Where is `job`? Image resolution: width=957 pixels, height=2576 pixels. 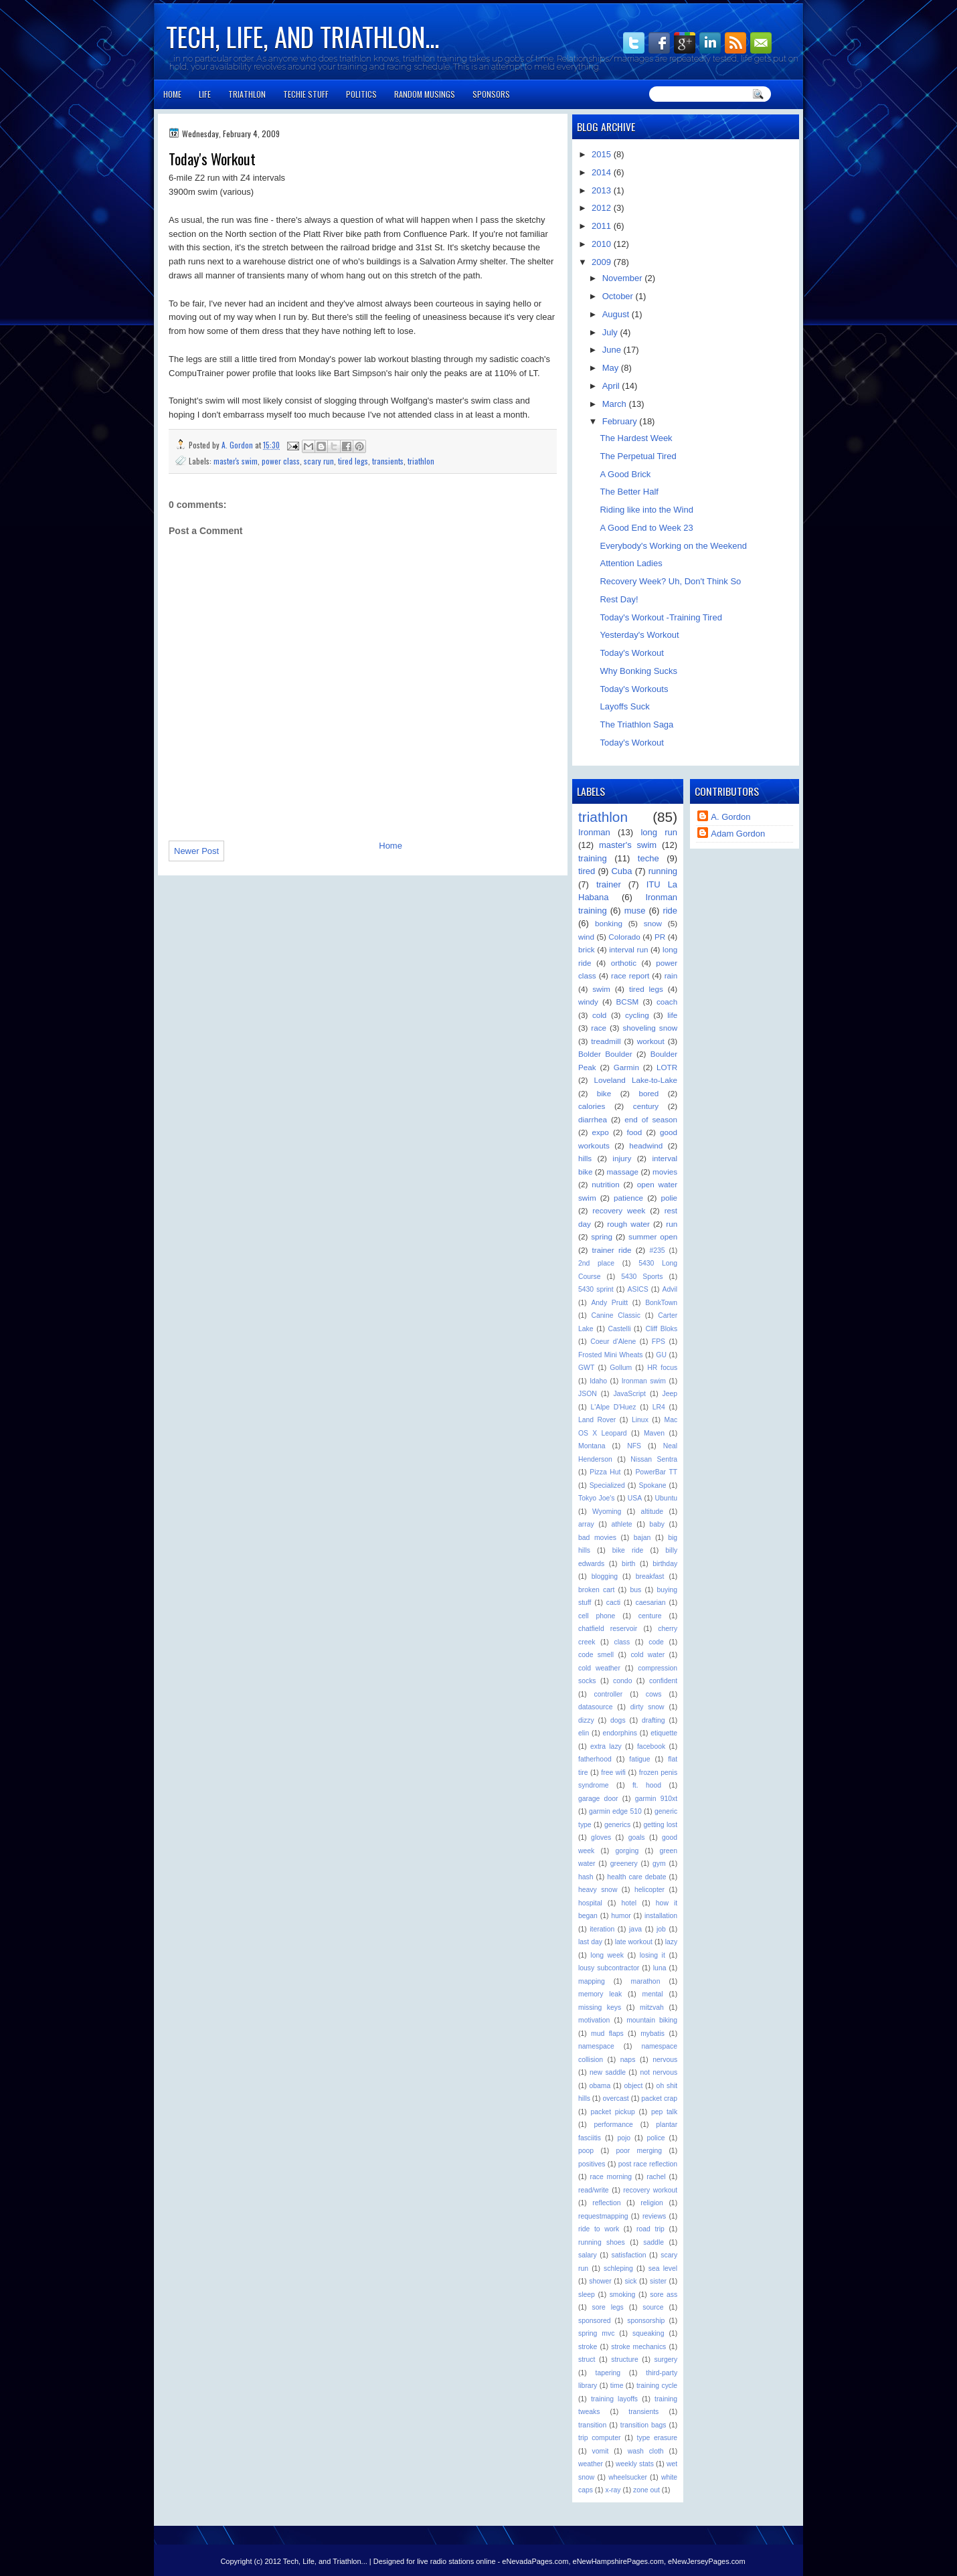
job is located at coordinates (661, 1929).